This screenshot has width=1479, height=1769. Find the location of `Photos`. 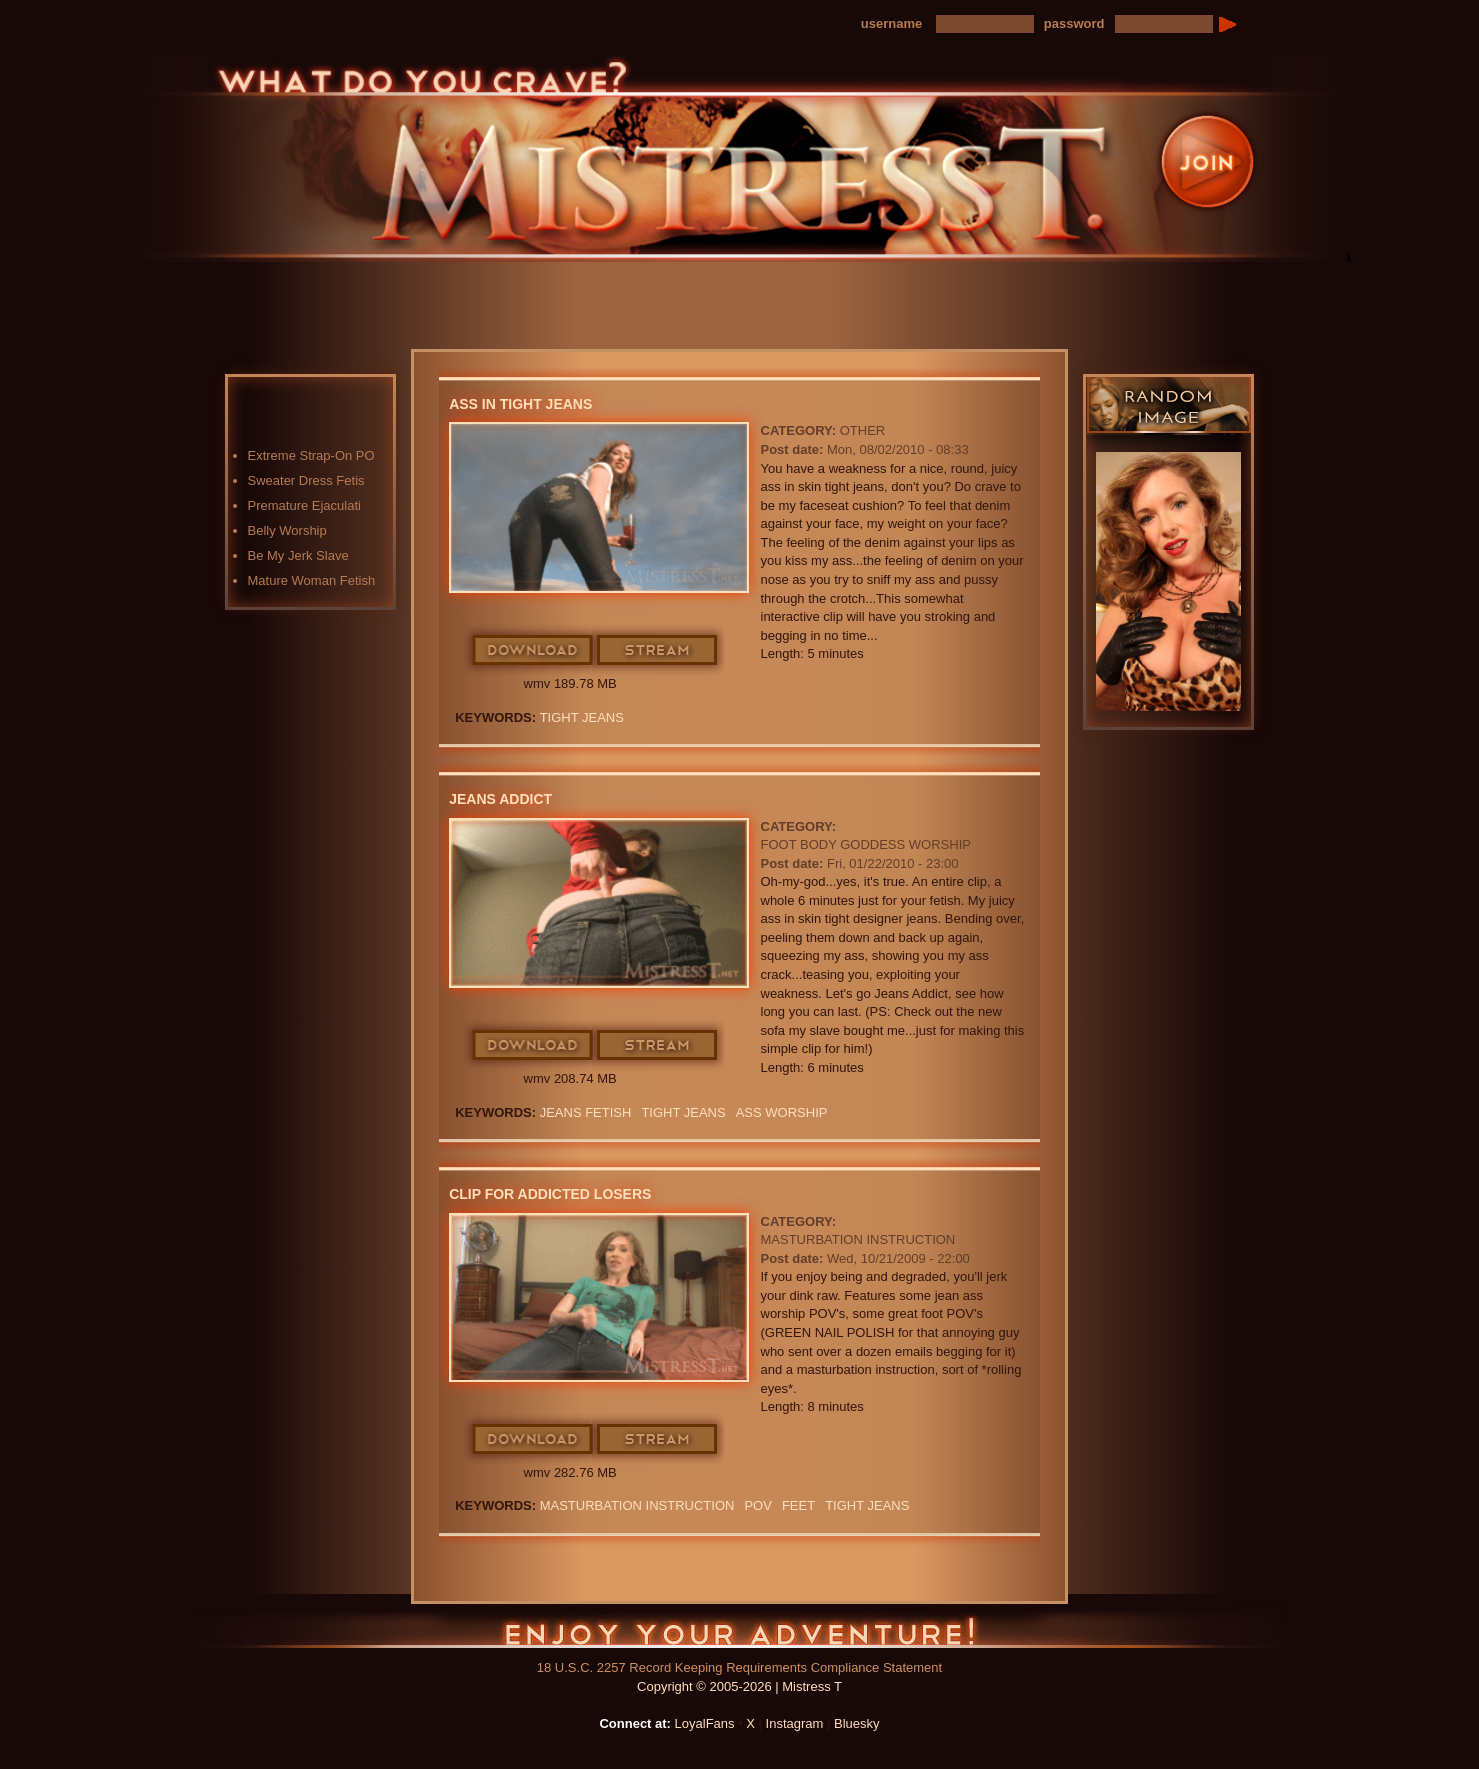

Photos is located at coordinates (639, 282).